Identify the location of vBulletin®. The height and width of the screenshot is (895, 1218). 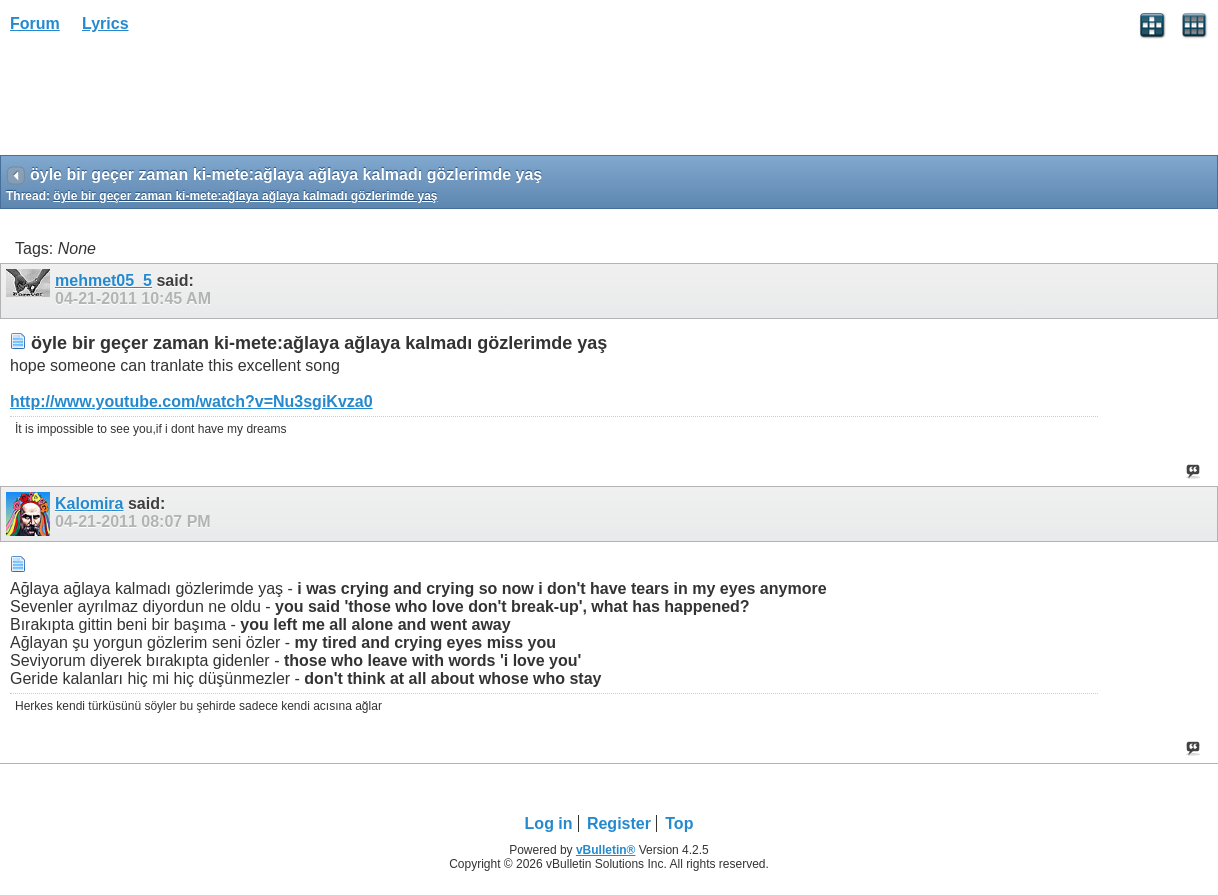
(606, 850).